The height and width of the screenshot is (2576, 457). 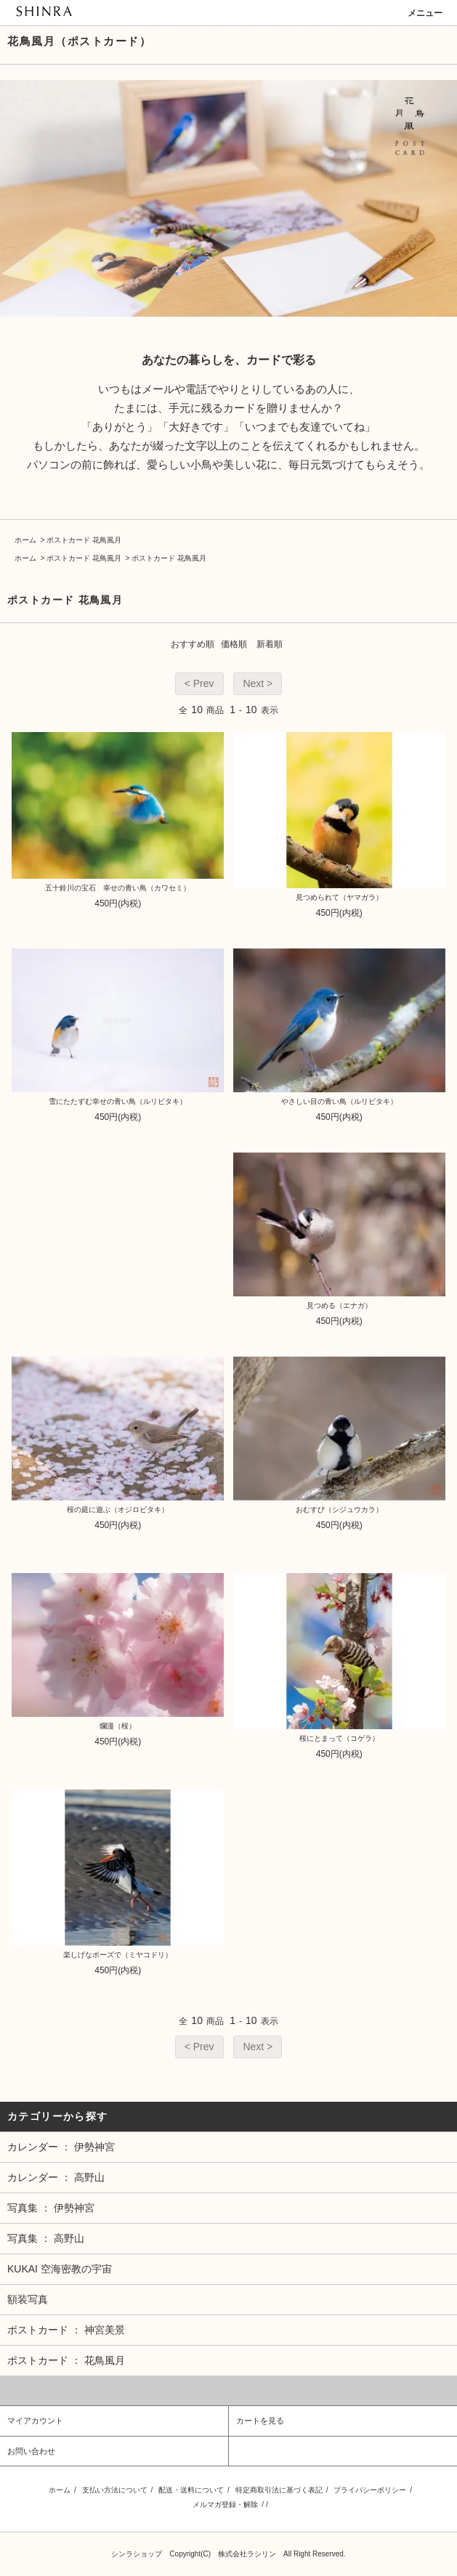 I want to click on メルマガ登録・解除, so click(x=225, y=2504).